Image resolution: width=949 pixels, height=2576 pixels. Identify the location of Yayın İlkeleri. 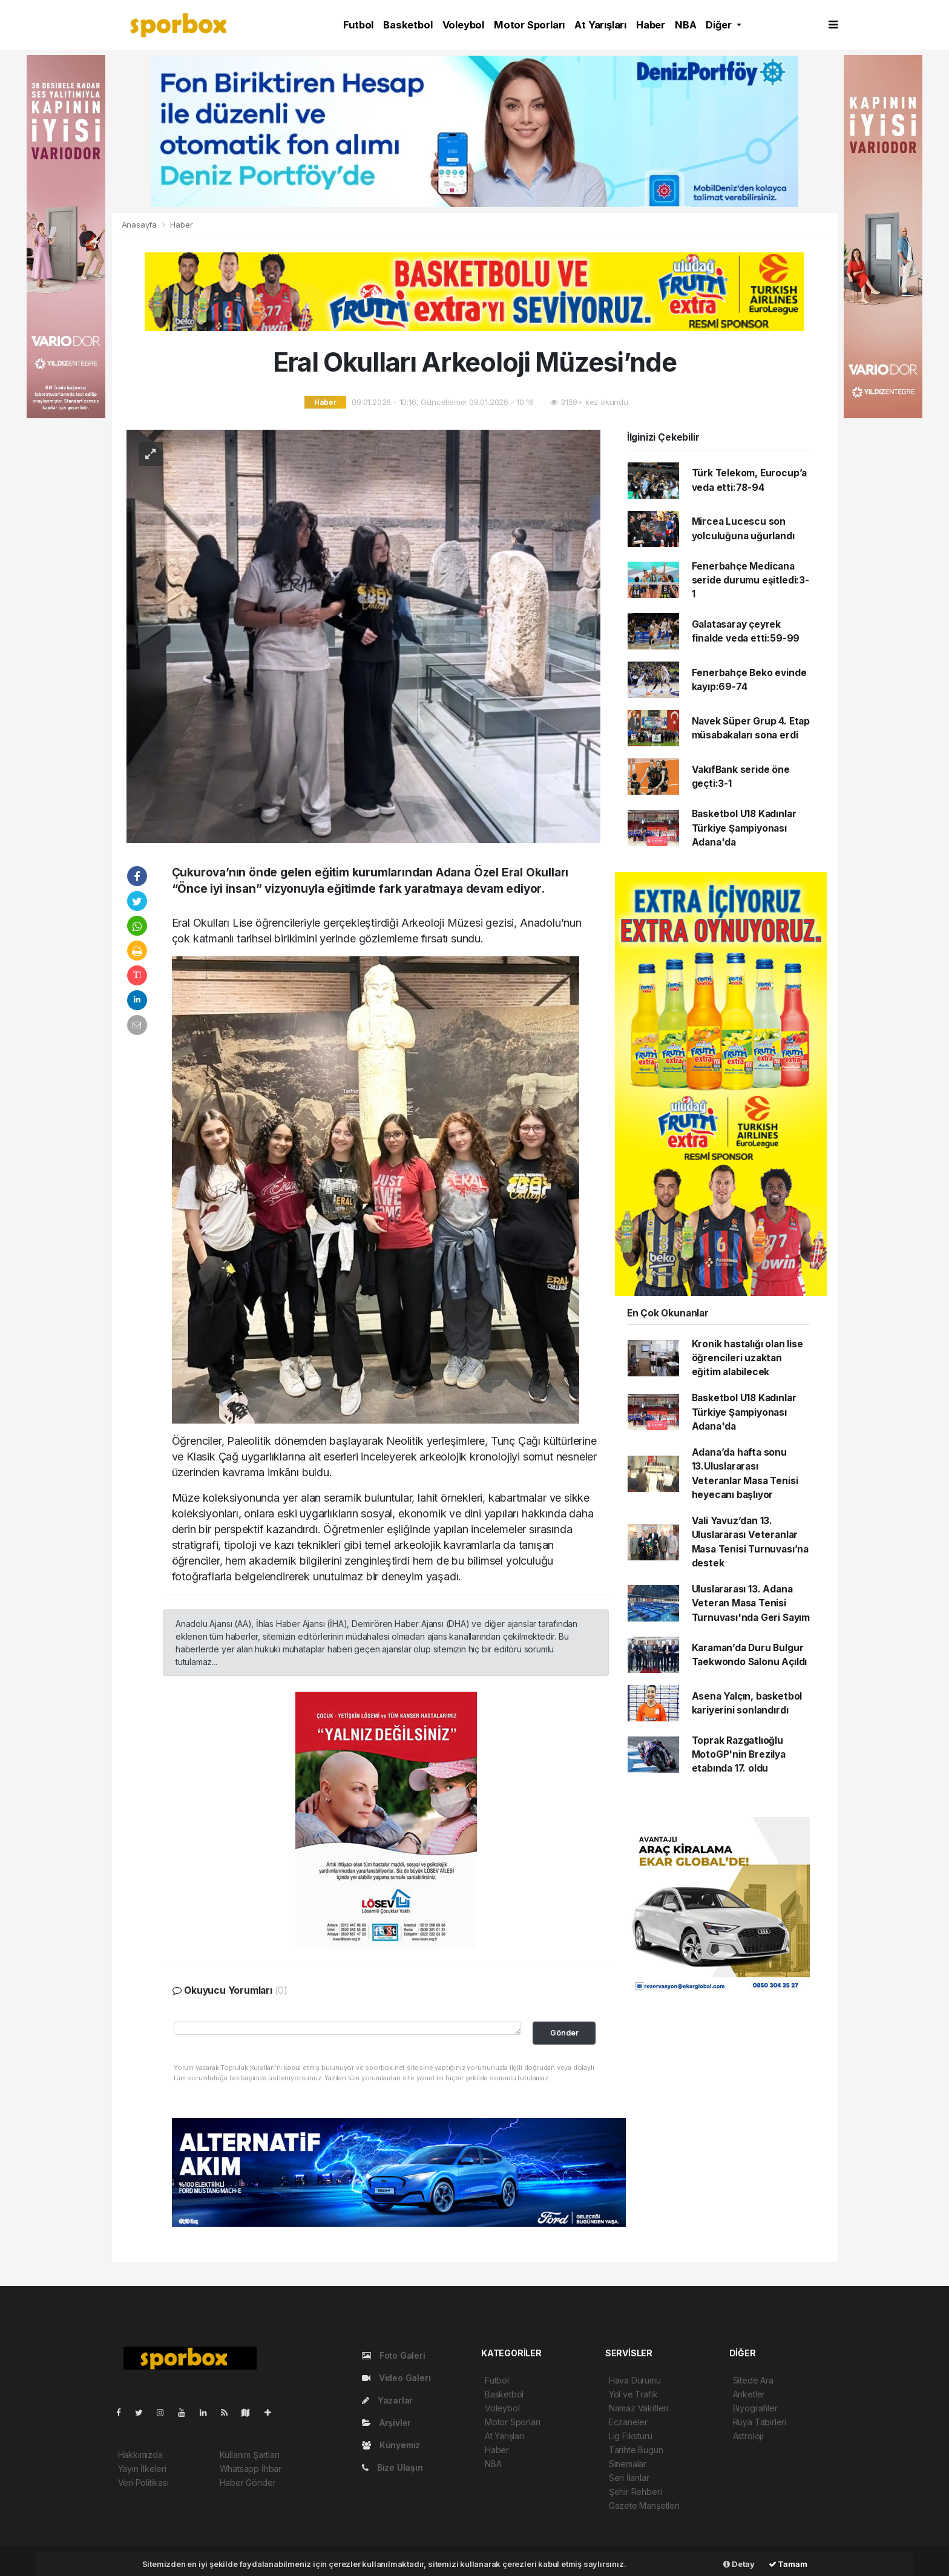
(142, 2468).